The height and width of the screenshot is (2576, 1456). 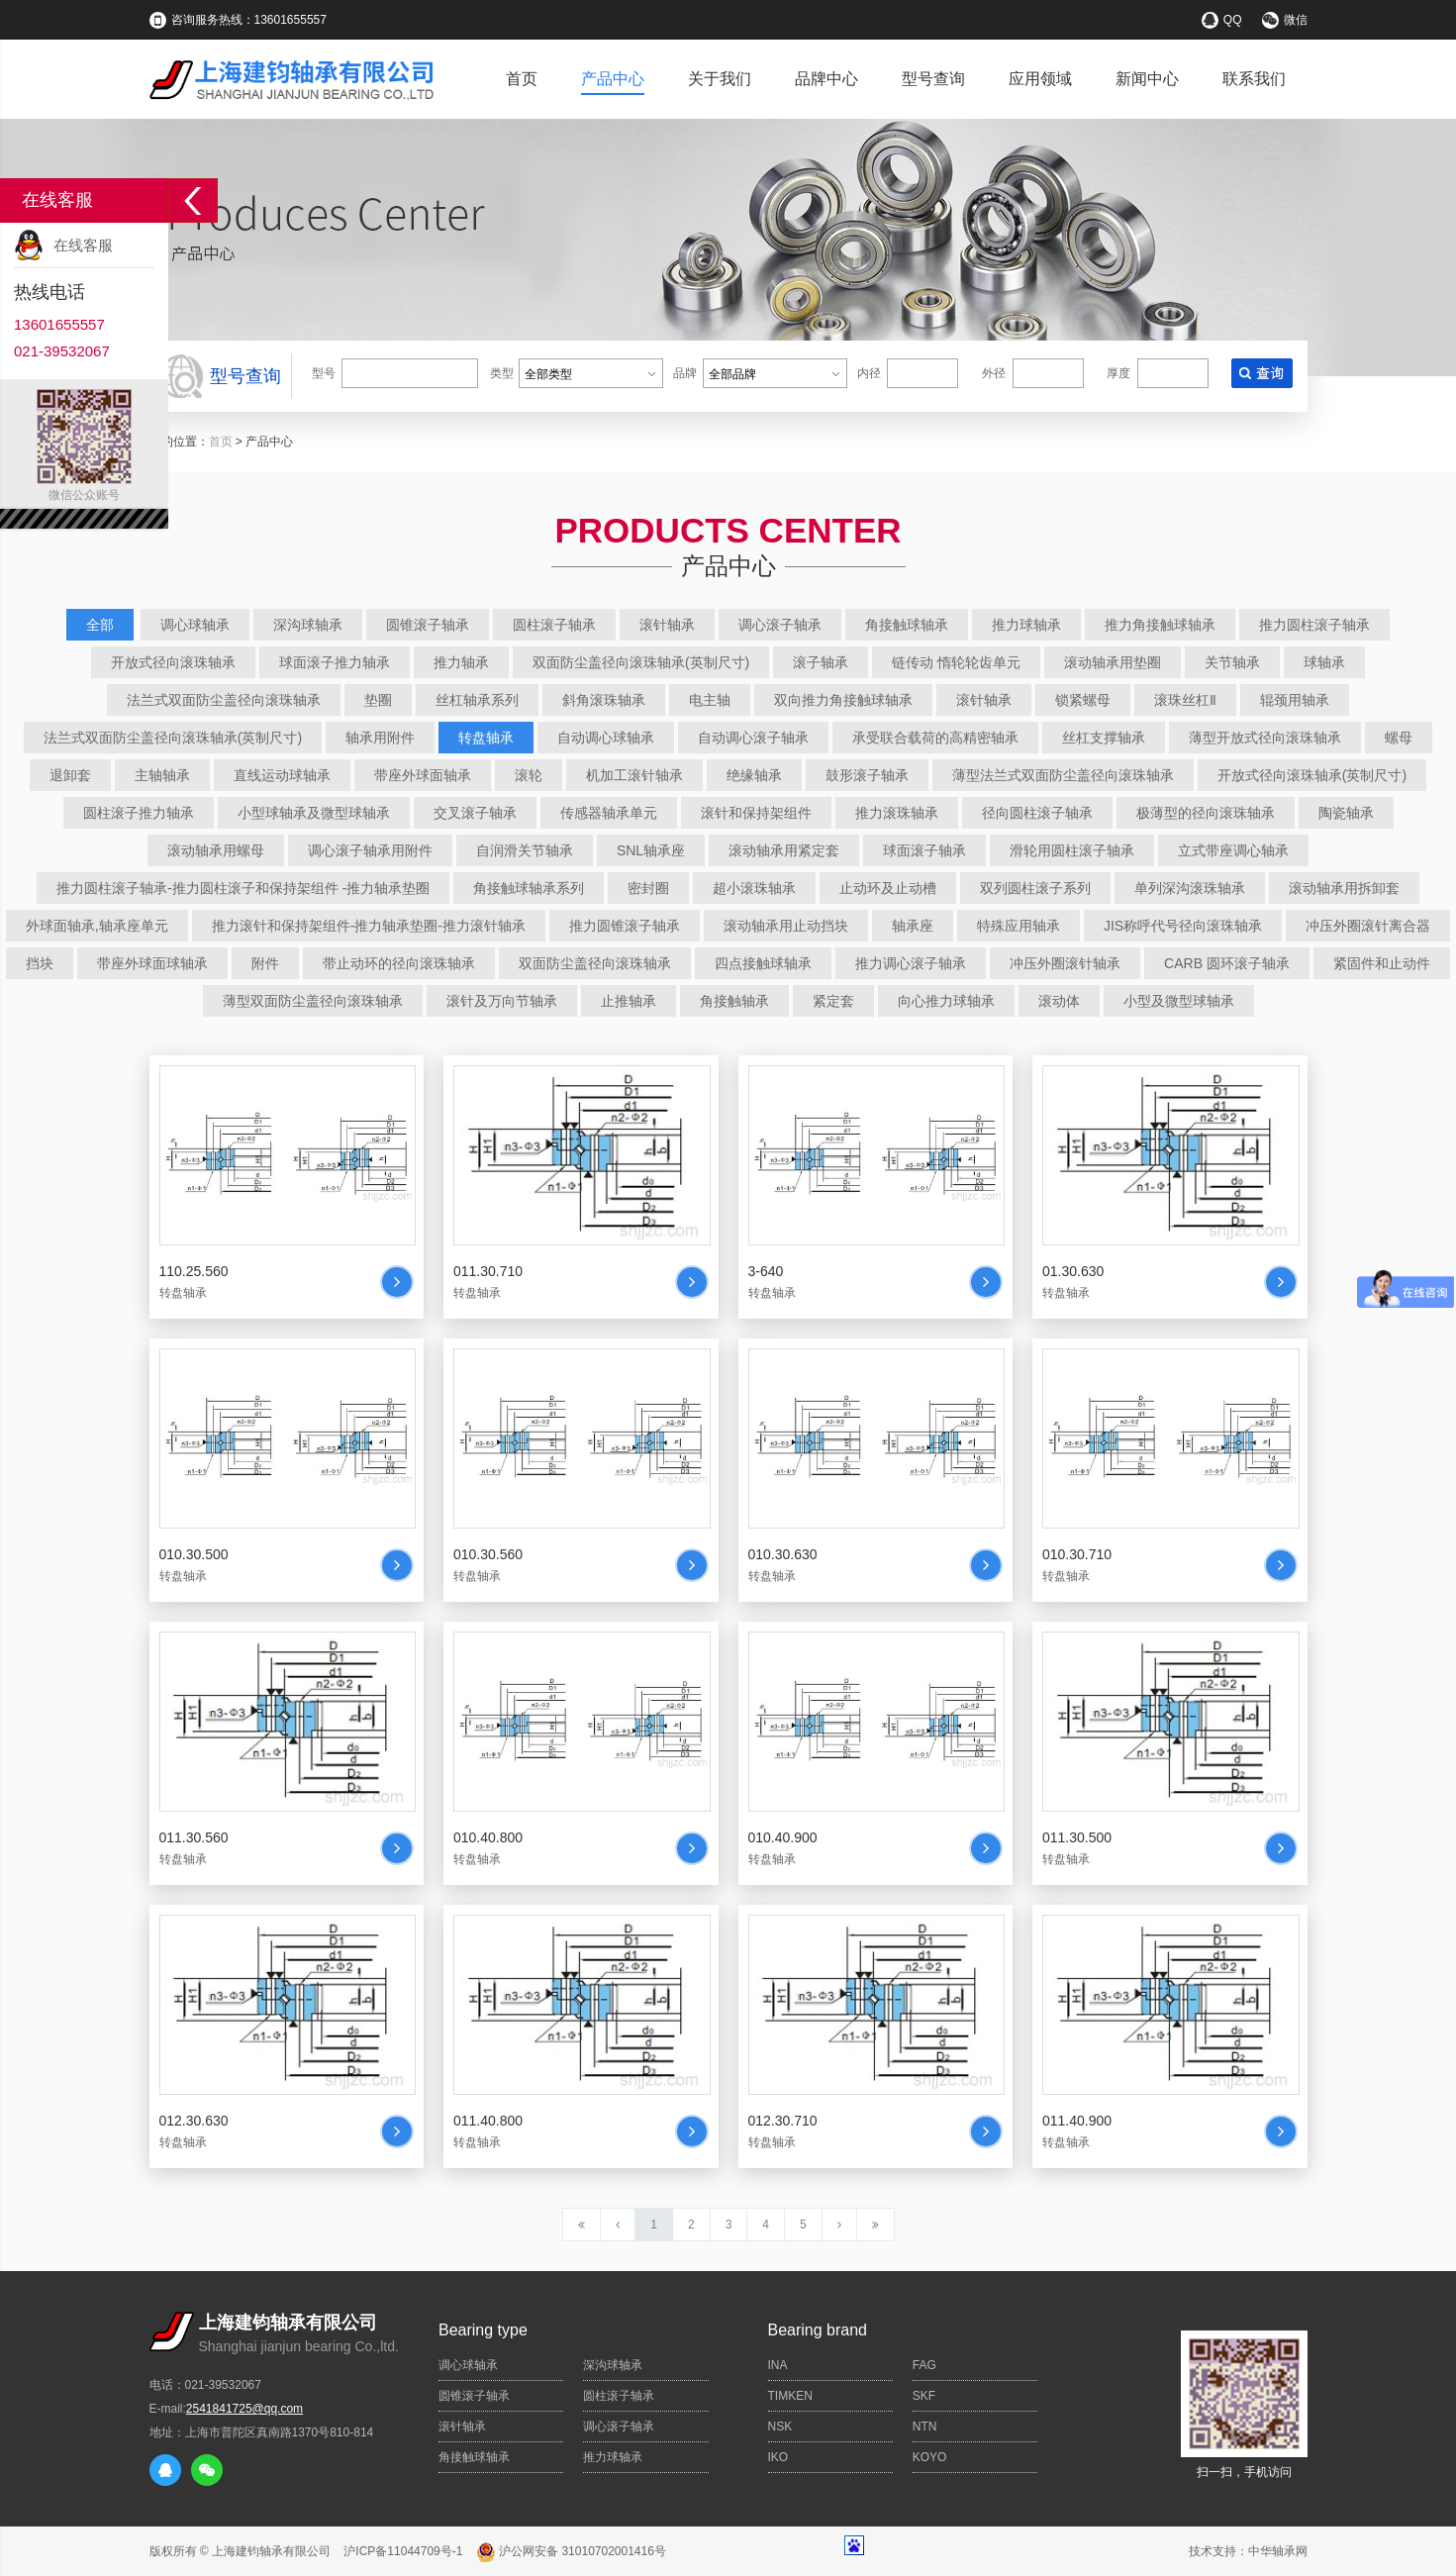 I want to click on 薄型开放式径向滚珠轴承, so click(x=1265, y=737).